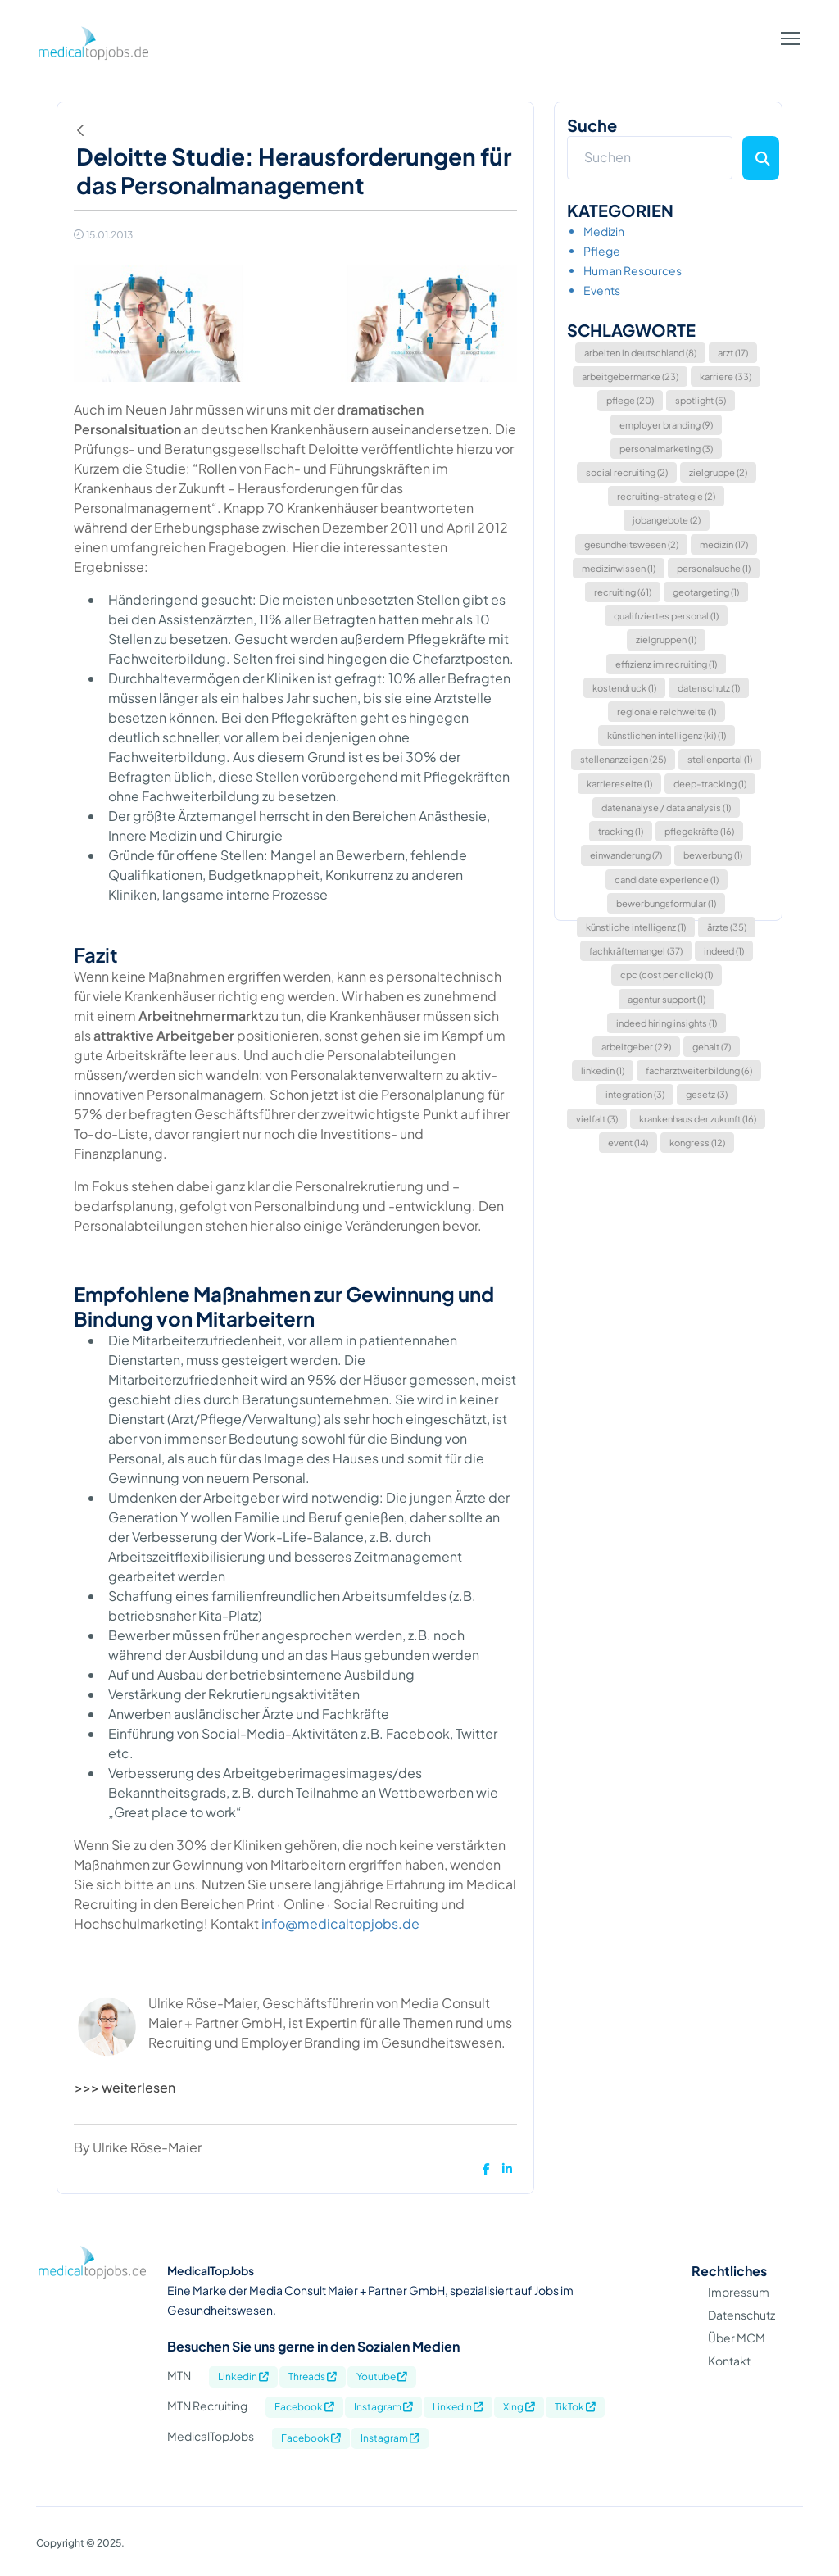 The height and width of the screenshot is (2576, 839). Describe the element at coordinates (383, 2407) in the screenshot. I see `Instagram` at that location.